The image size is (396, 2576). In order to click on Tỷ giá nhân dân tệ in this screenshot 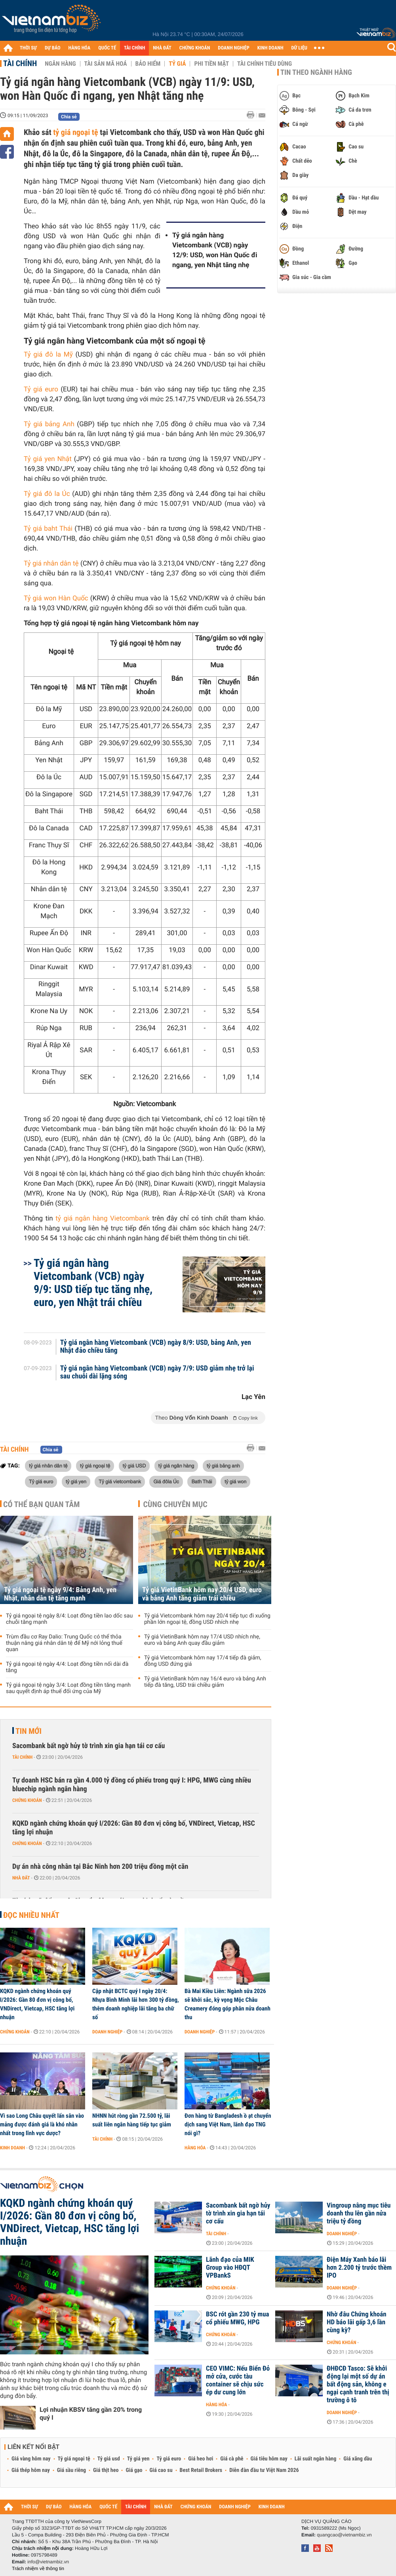, I will do `click(51, 564)`.